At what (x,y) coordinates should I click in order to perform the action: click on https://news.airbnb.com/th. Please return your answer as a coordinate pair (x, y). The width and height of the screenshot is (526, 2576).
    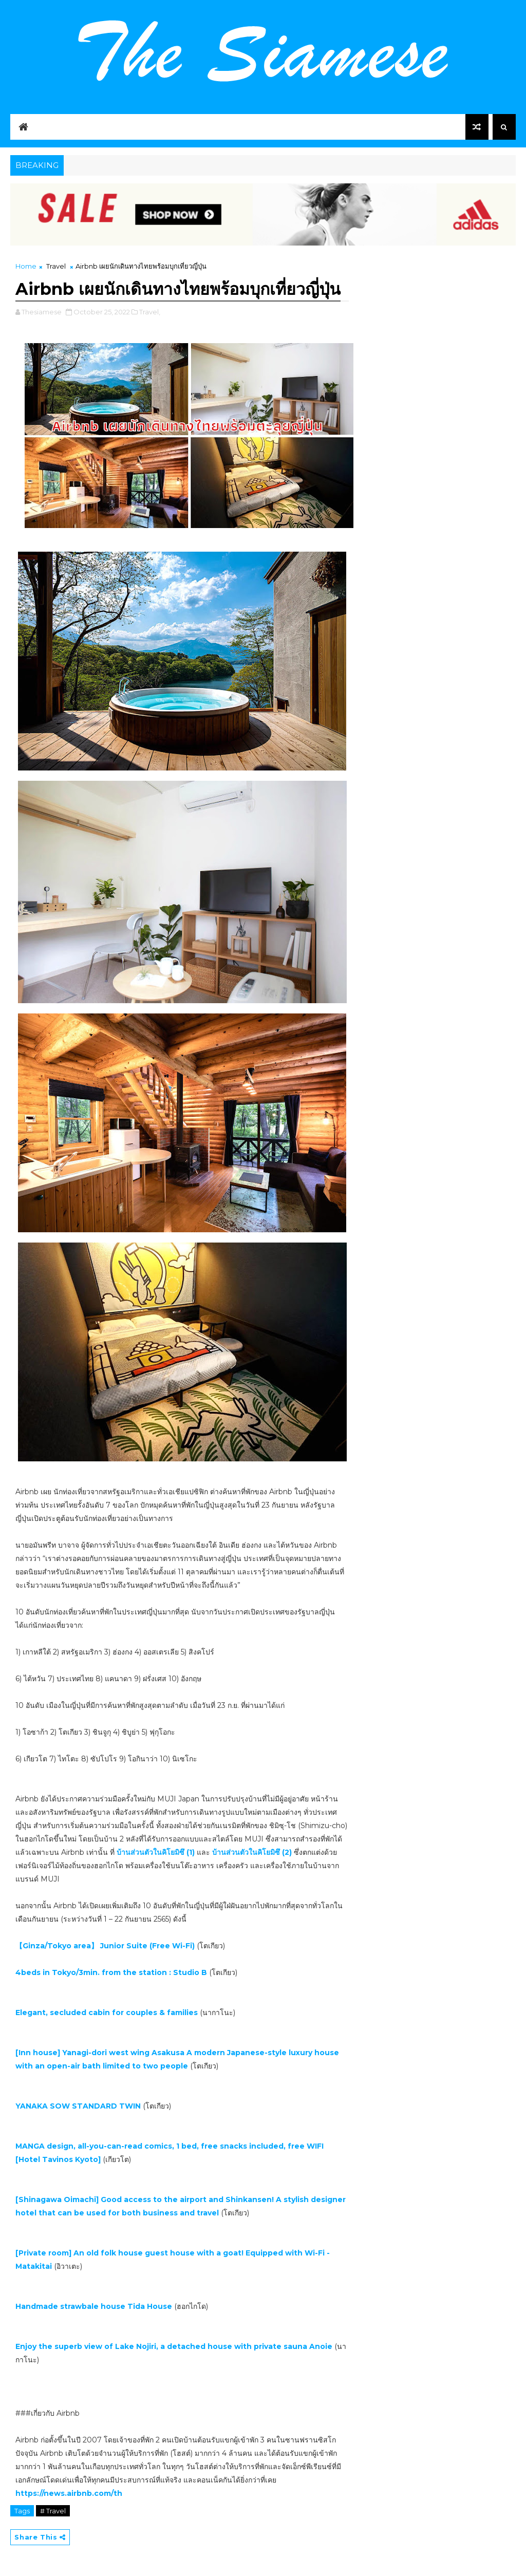
    Looking at the image, I should click on (68, 2493).